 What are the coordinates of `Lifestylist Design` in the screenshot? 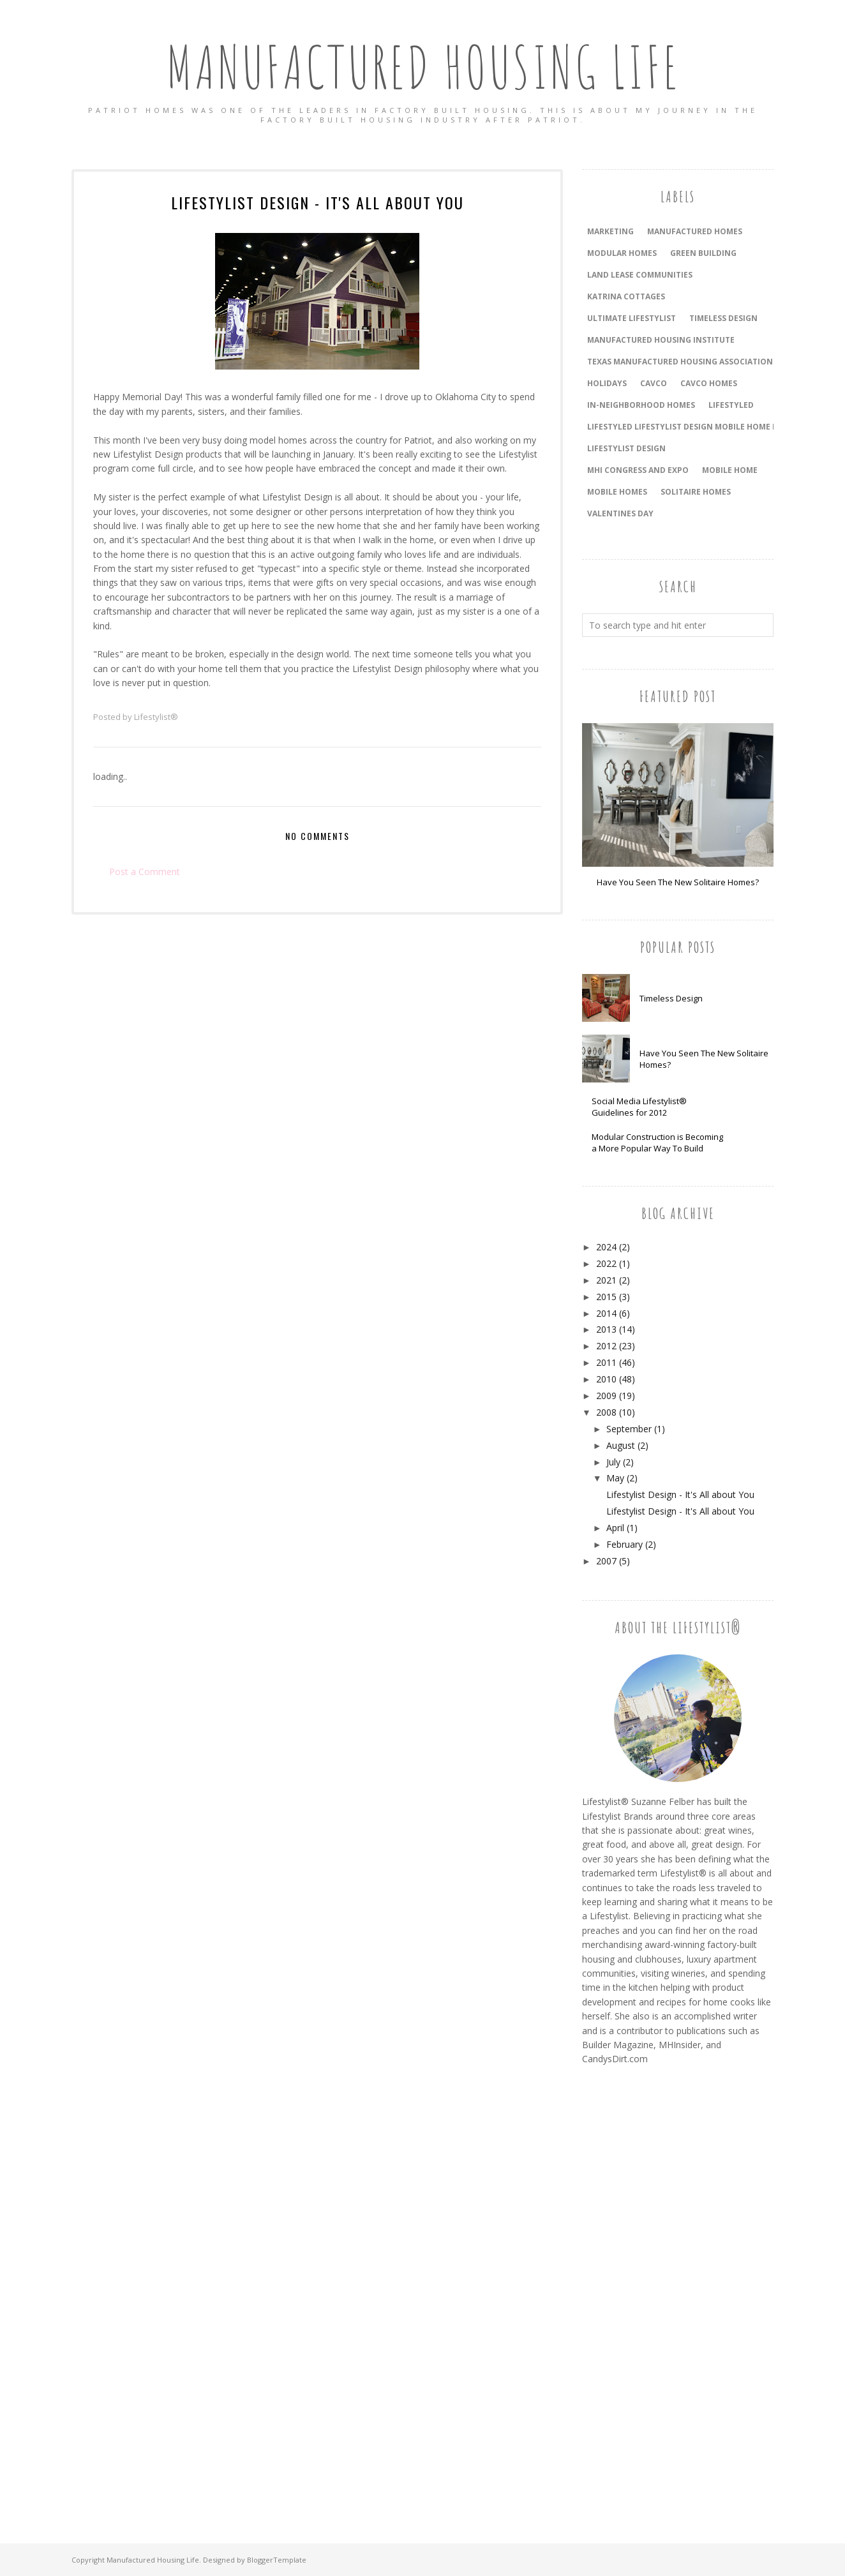 It's located at (626, 448).